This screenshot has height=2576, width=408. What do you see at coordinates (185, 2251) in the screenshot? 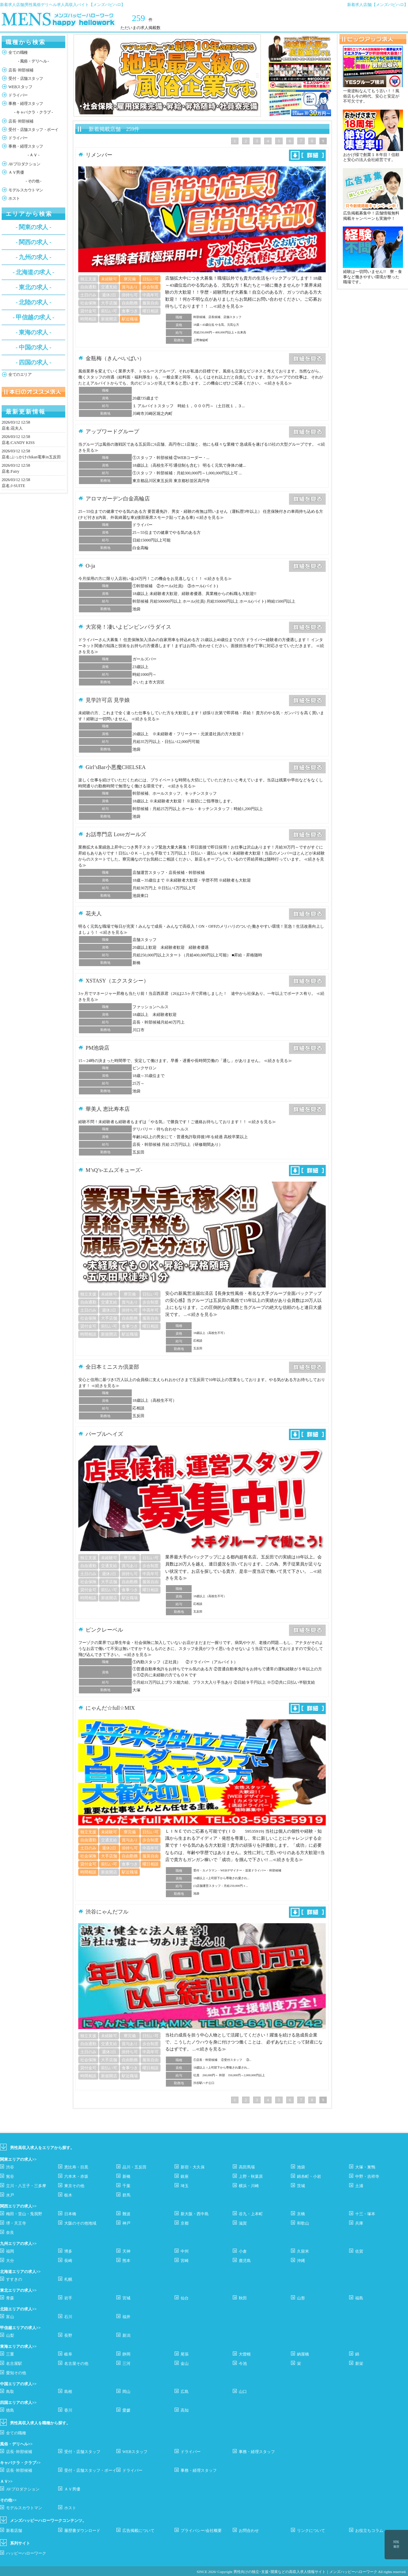
I see `中州` at bounding box center [185, 2251].